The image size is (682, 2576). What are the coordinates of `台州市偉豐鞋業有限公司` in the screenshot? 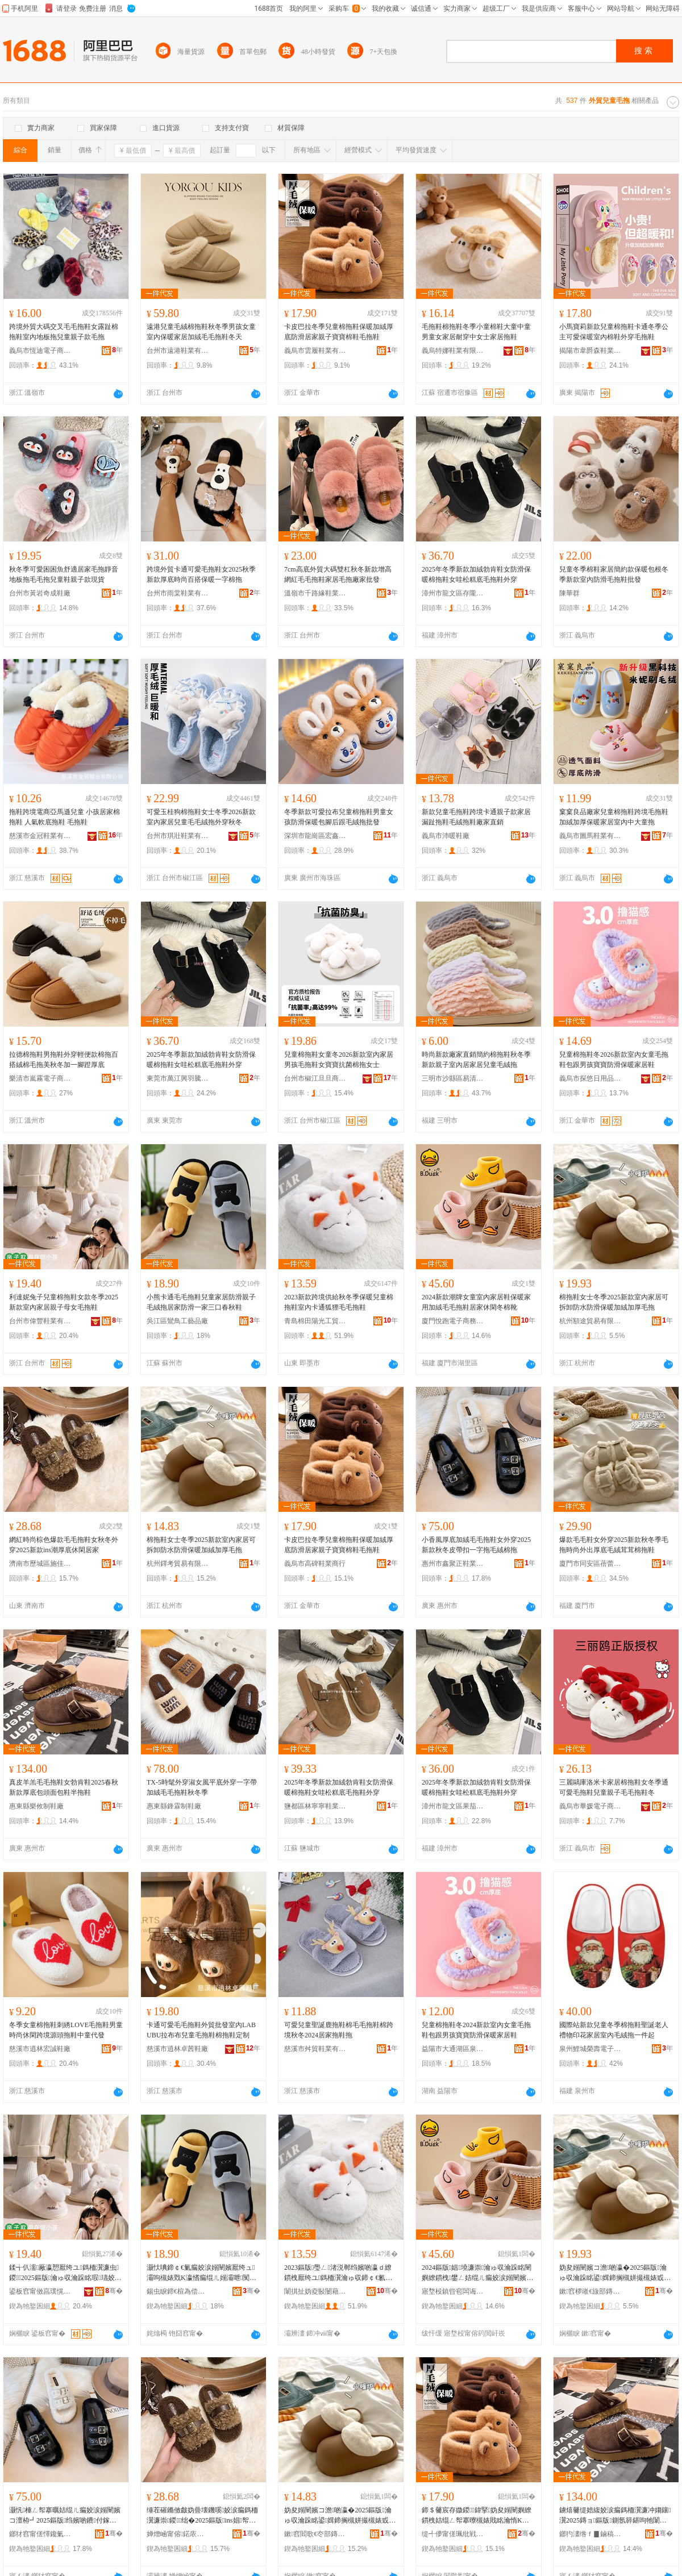 It's located at (40, 1321).